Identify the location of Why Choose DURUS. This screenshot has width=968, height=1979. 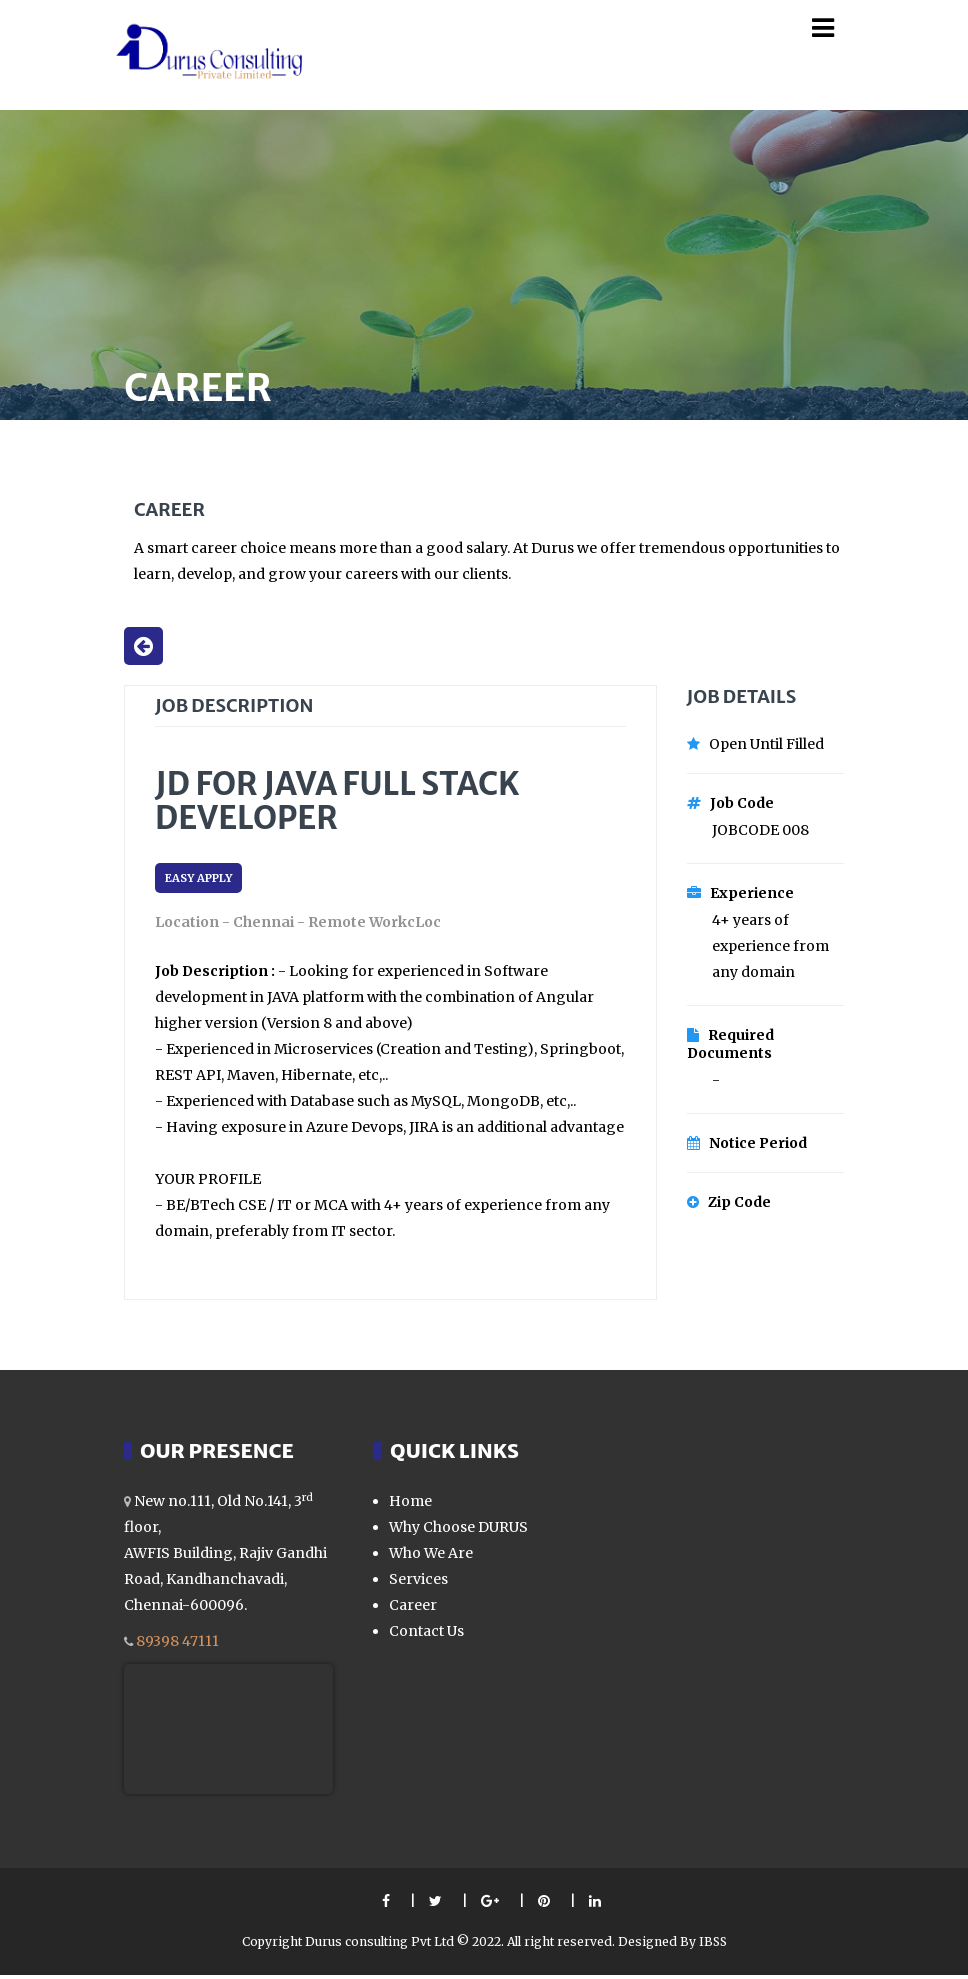
(458, 1531).